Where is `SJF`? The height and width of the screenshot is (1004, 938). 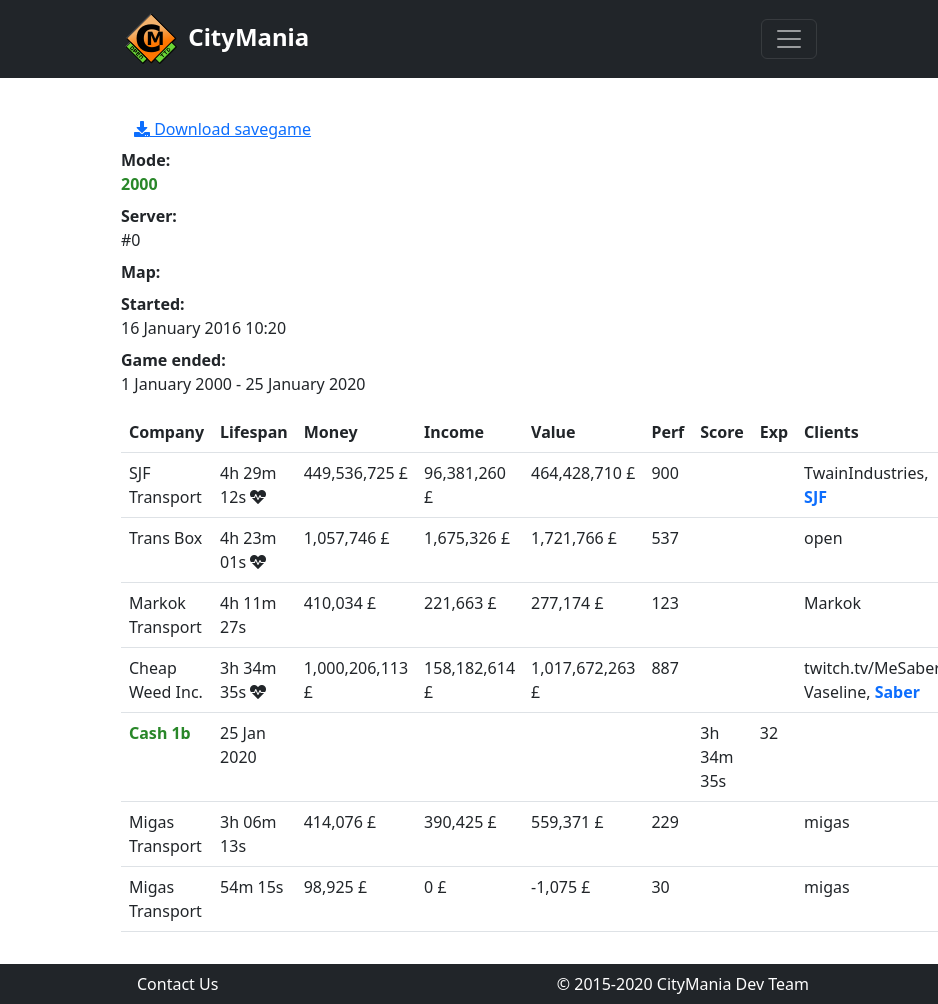 SJF is located at coordinates (815, 497).